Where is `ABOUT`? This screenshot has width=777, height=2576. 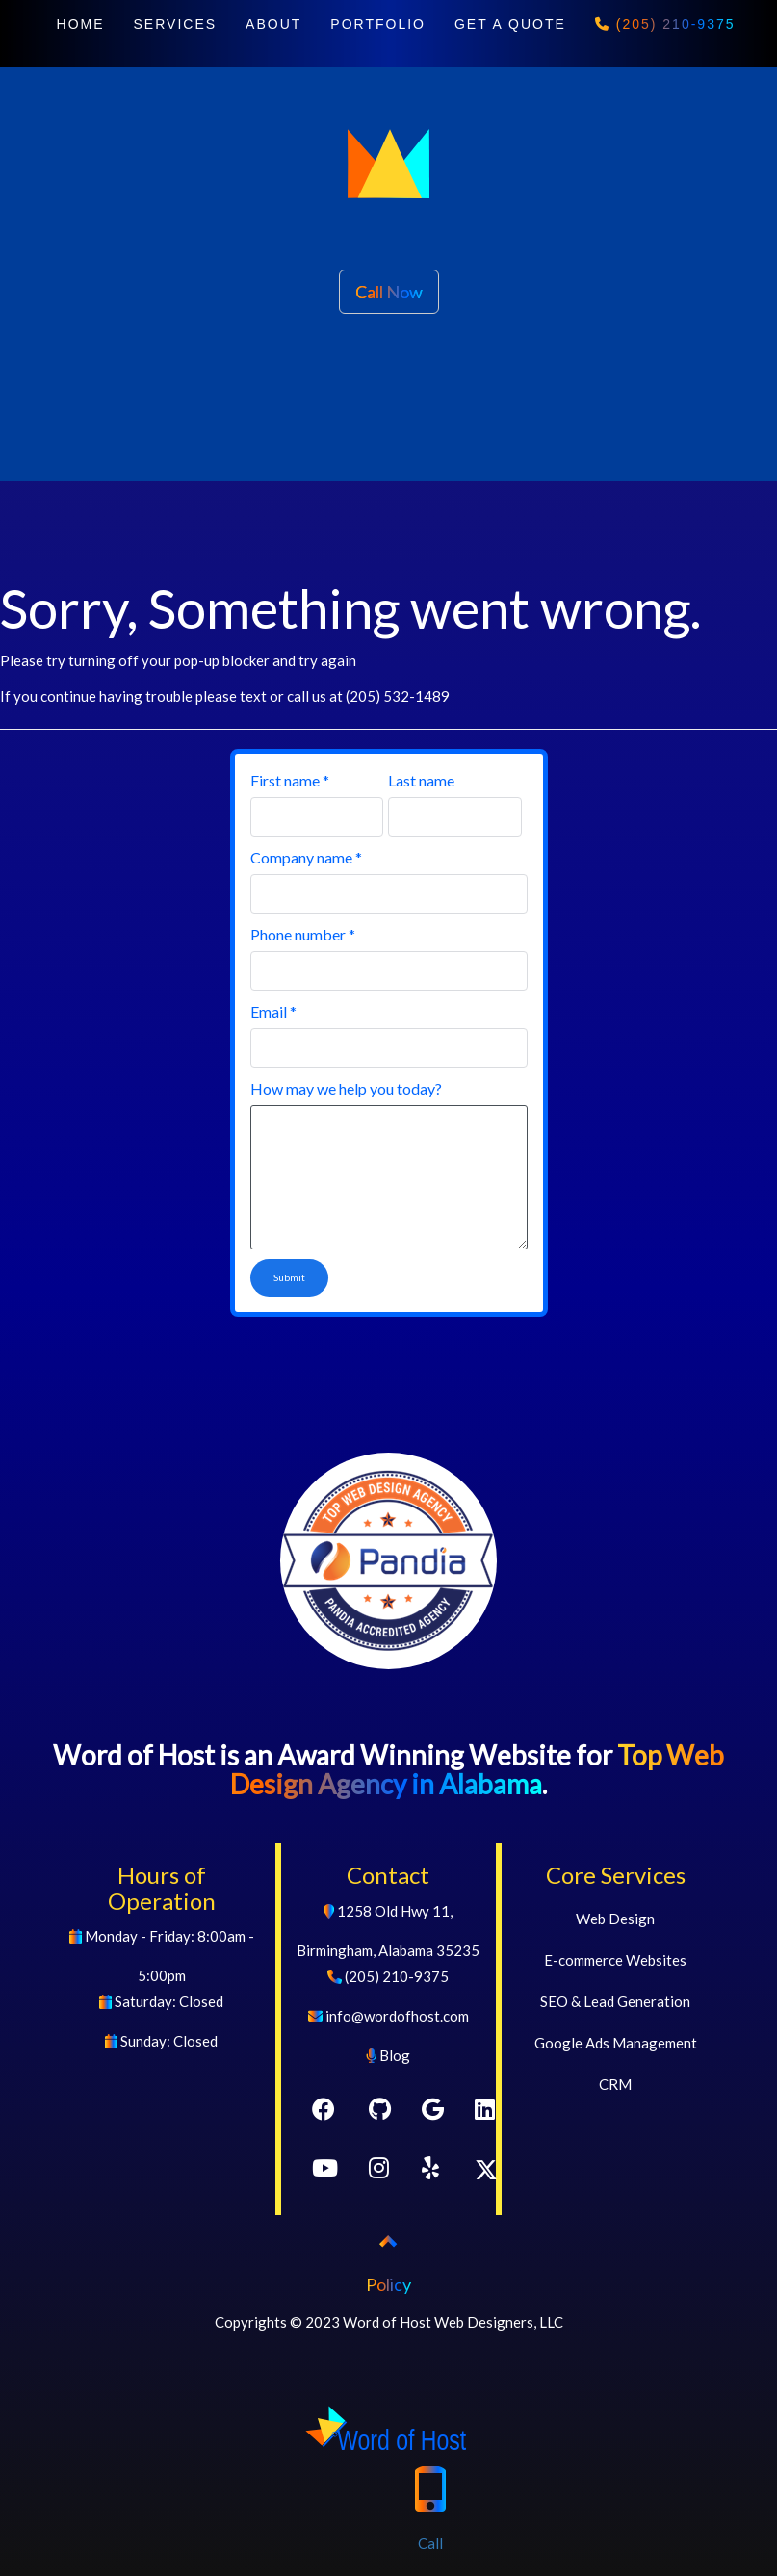
ABOUT is located at coordinates (273, 24).